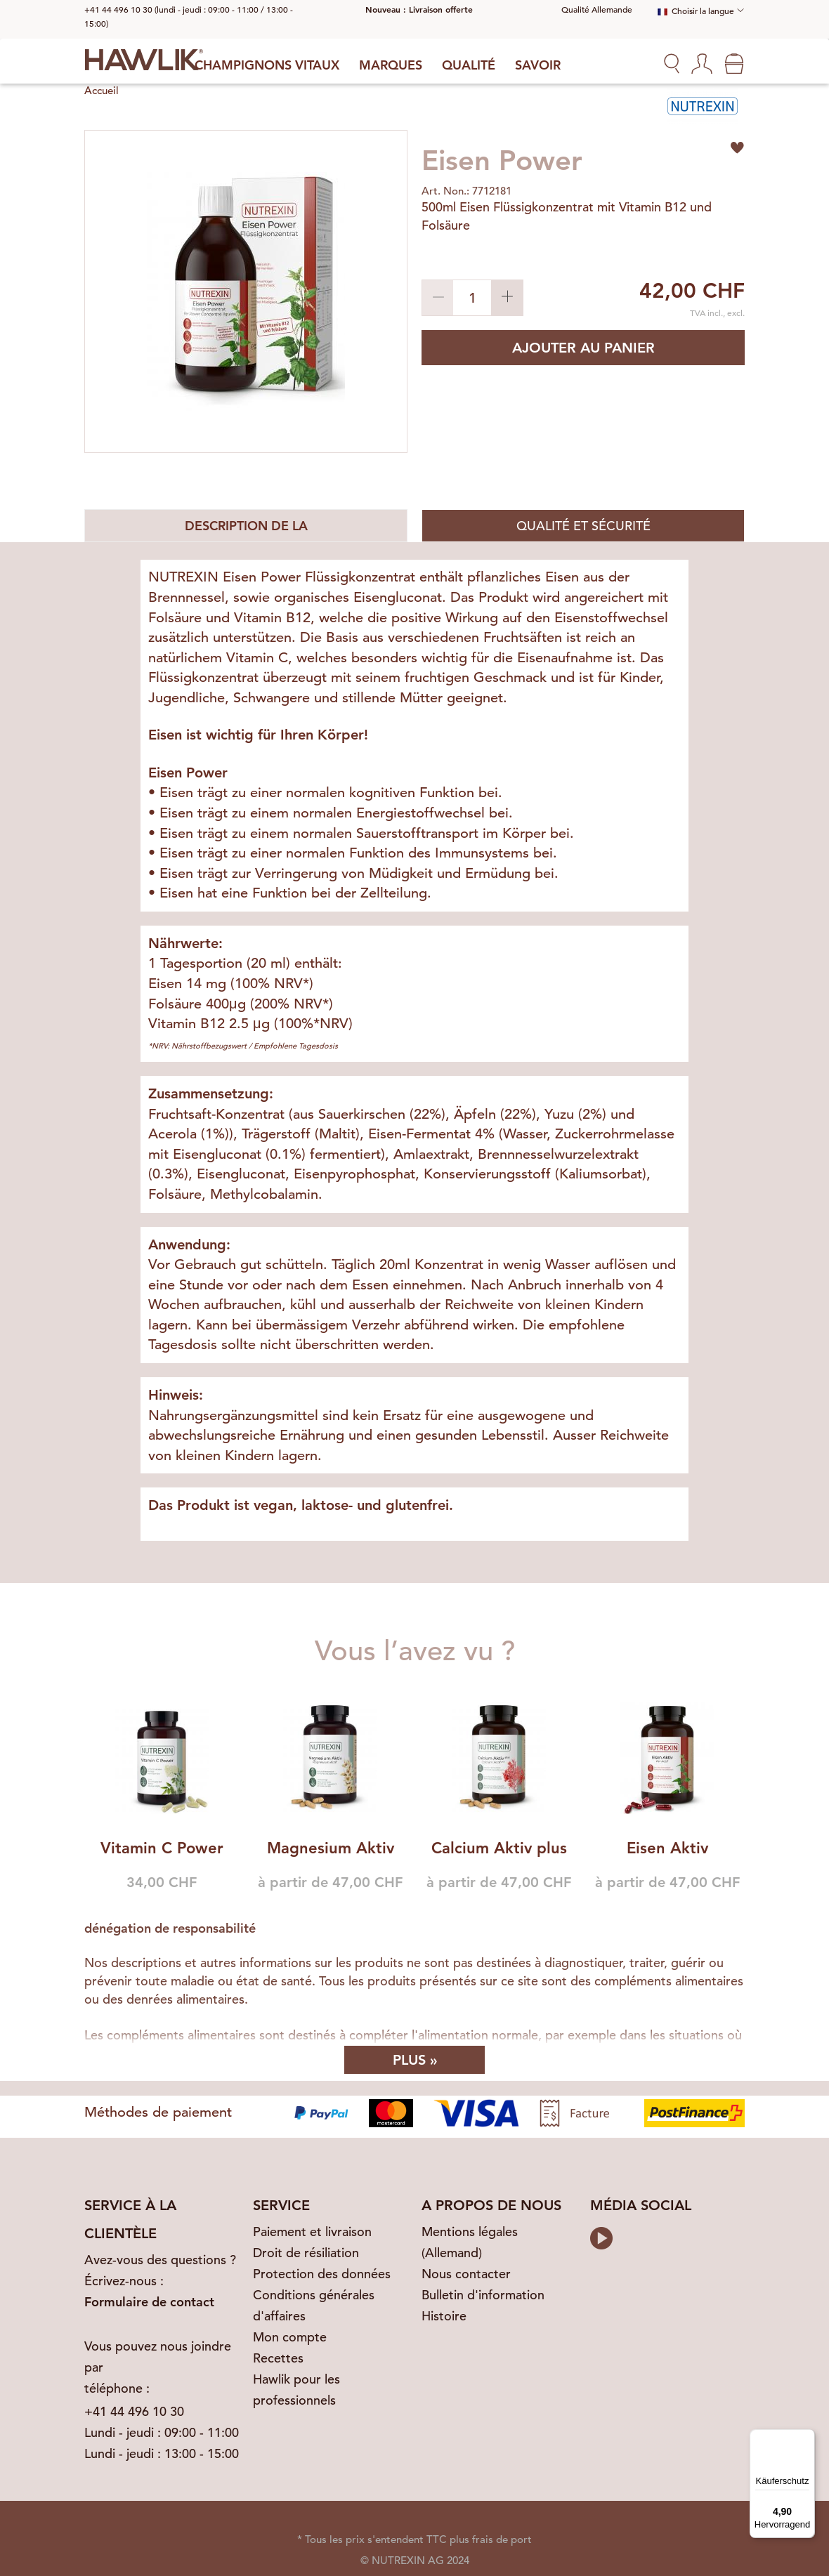 This screenshot has width=829, height=2576. I want to click on Marques, so click(390, 65).